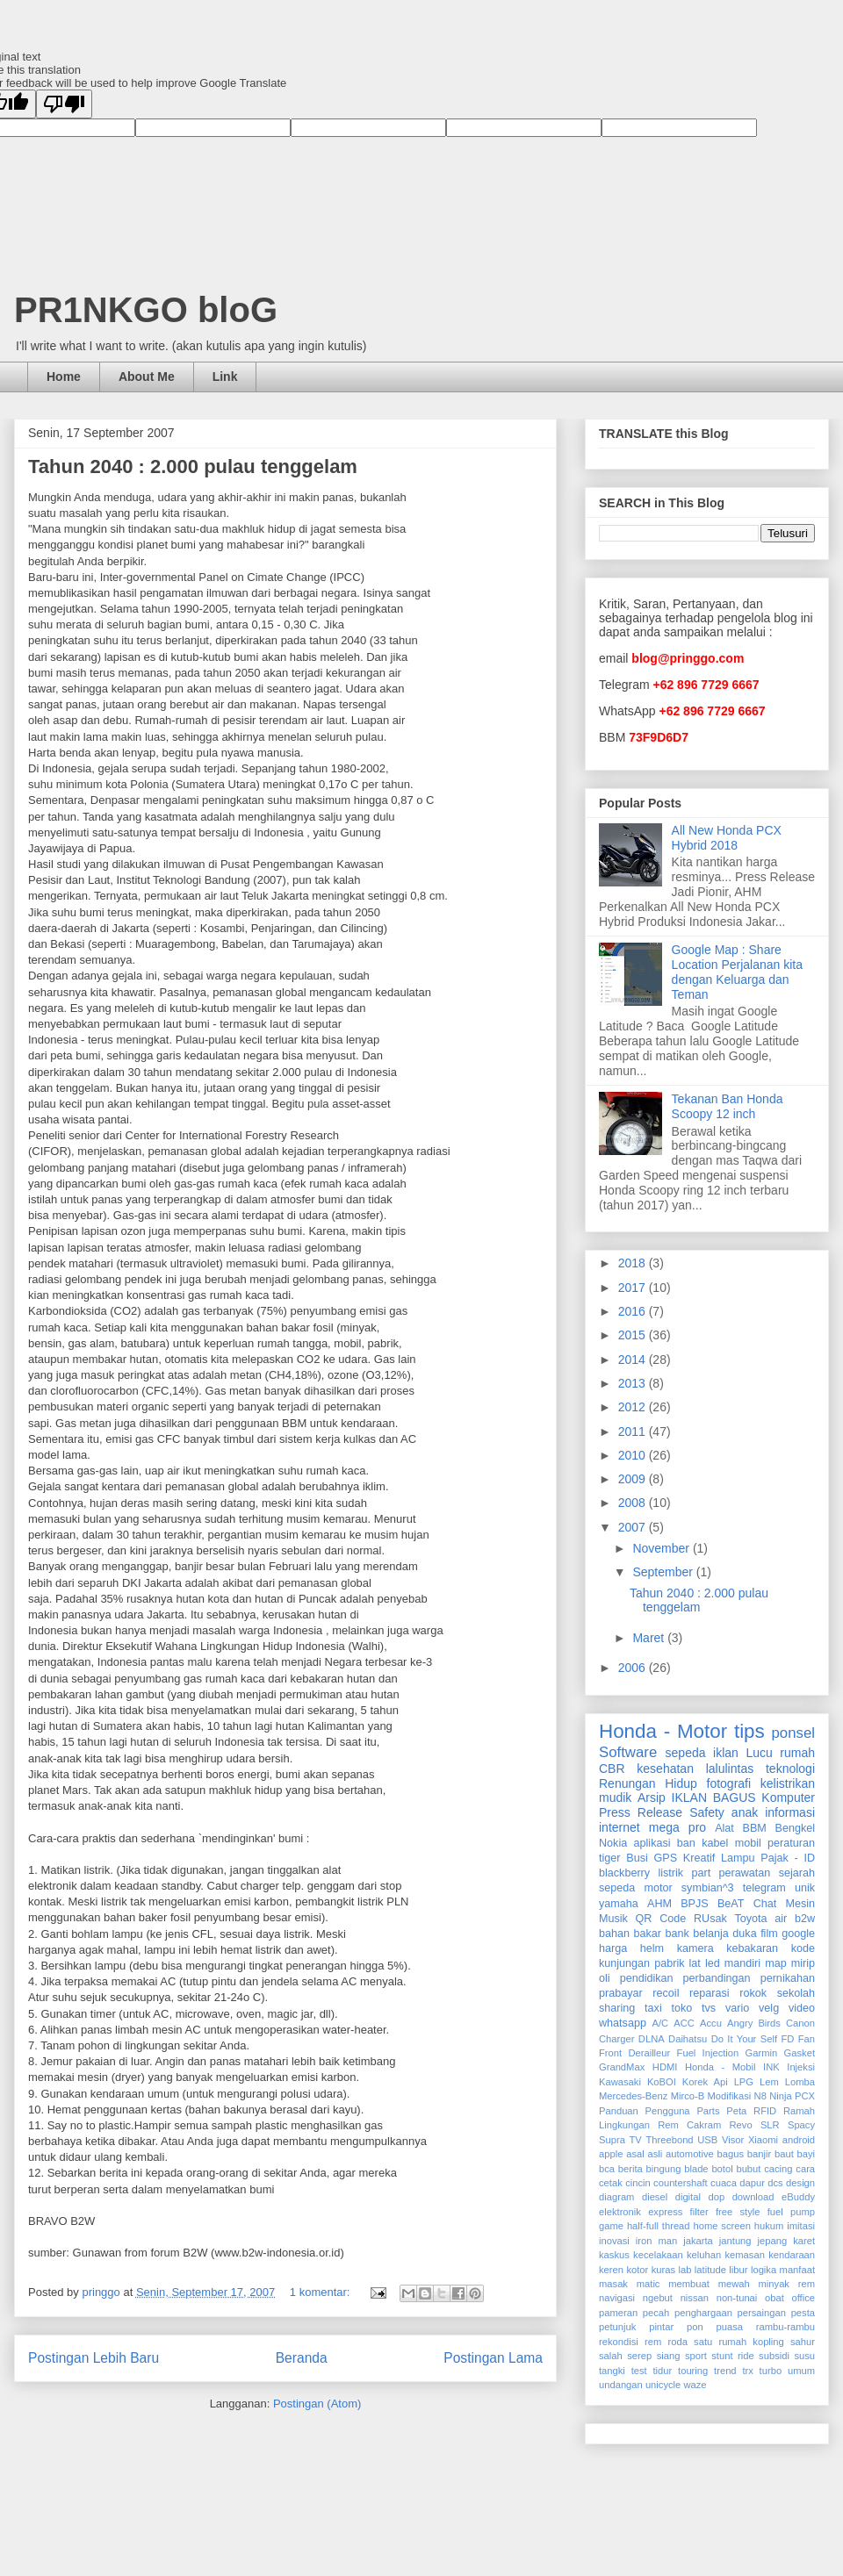 The image size is (843, 2576). Describe the element at coordinates (665, 1769) in the screenshot. I see `kesehatan` at that location.